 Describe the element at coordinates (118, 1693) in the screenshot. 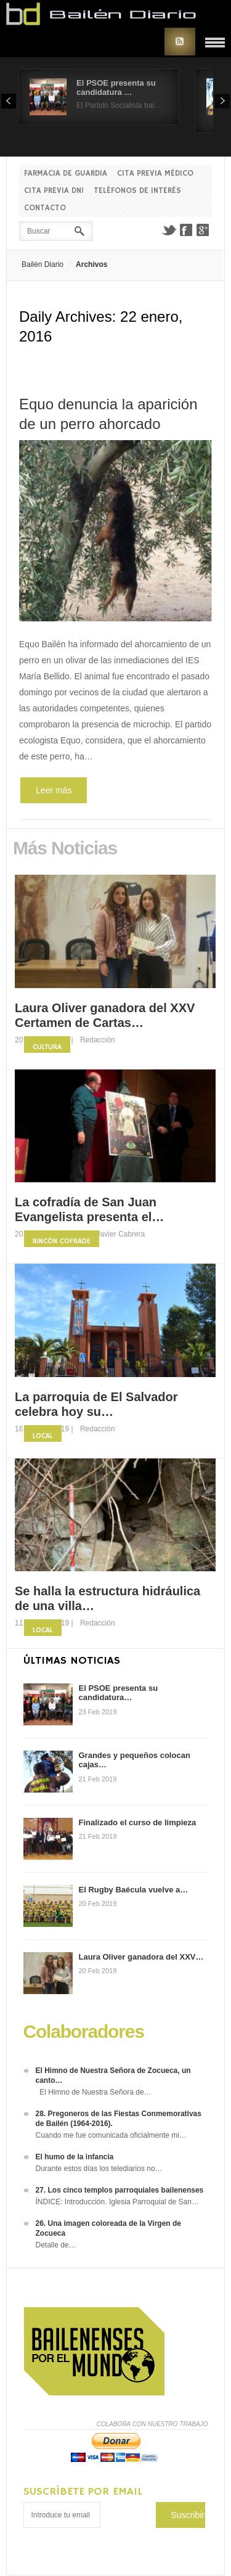

I see `El PSOE presenta su candidatura…` at that location.